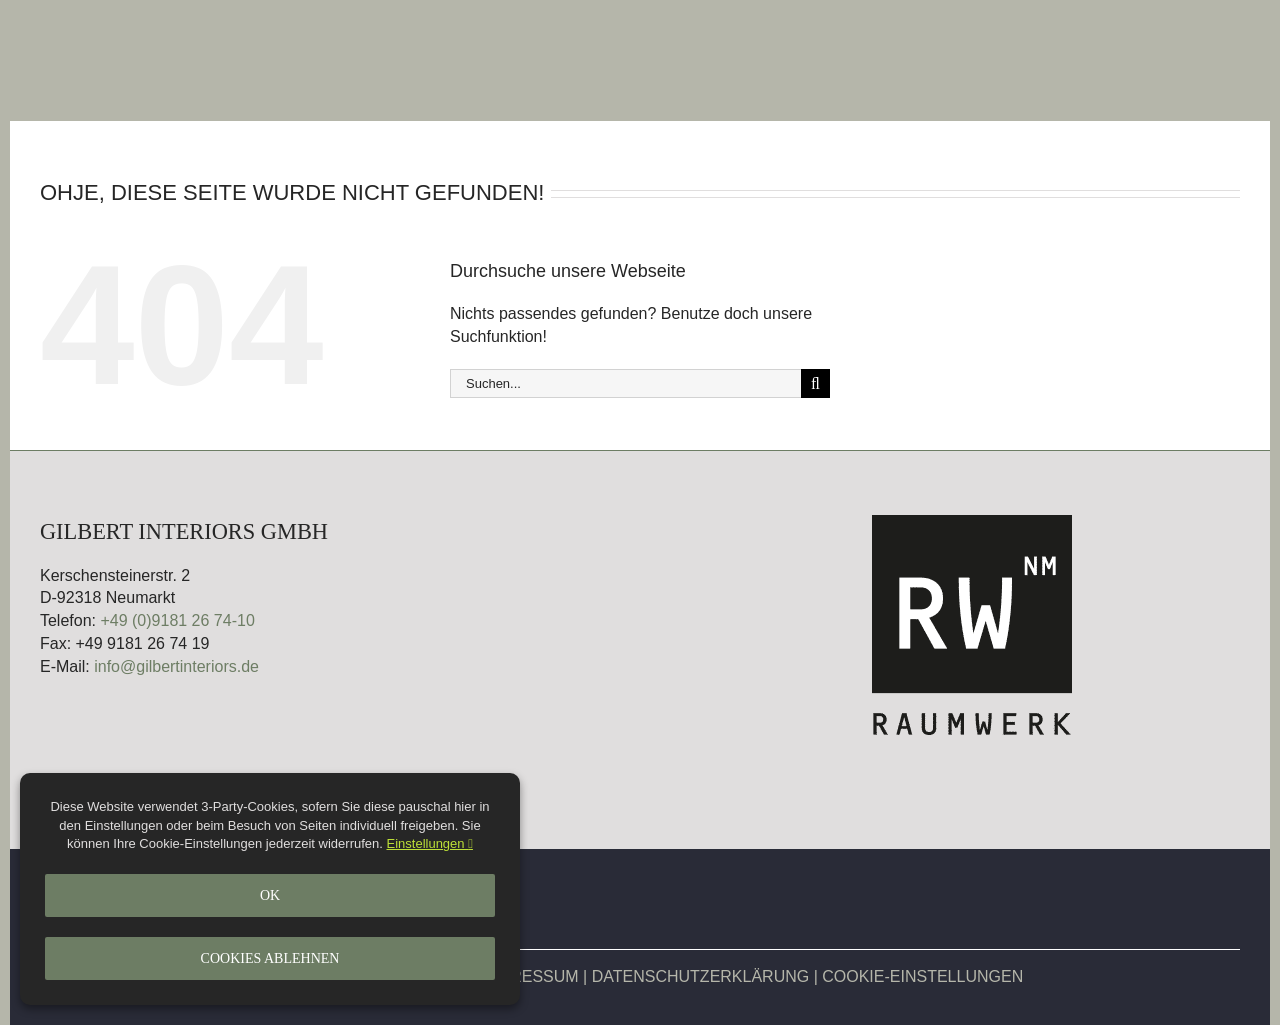 This screenshot has width=1280, height=1025. I want to click on DATENSCHUTZERKLÄRUNG, so click(701, 976).